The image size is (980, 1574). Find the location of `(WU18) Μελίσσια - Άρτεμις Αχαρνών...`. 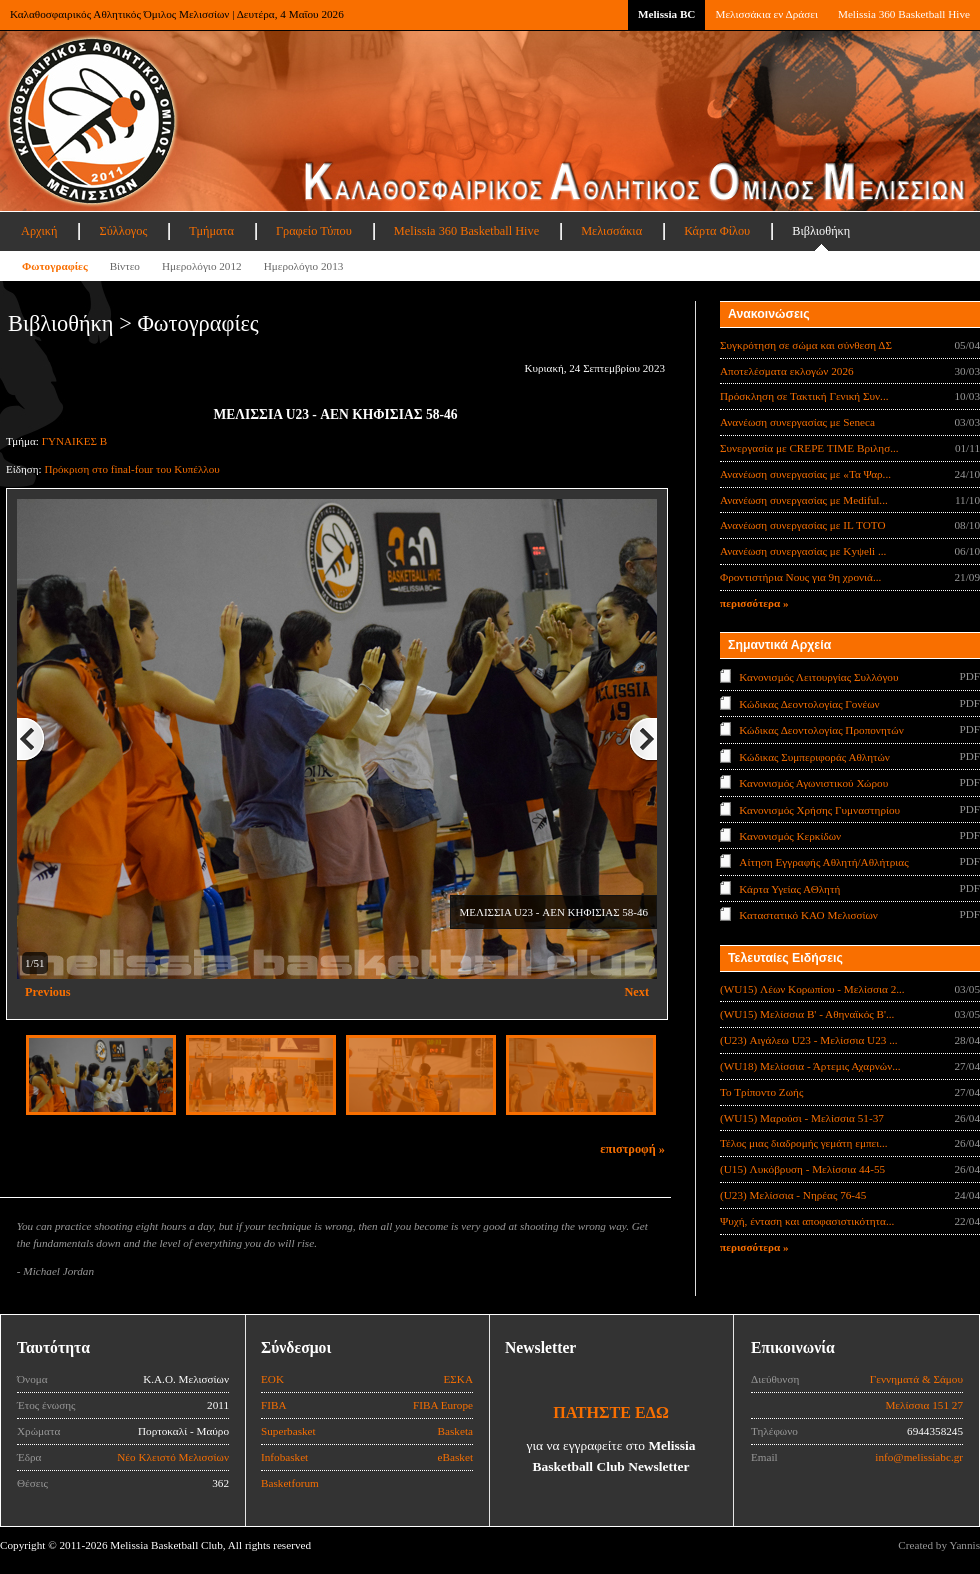

(WU18) Μελίσσια - Άρτεμις Αχαρνών... is located at coordinates (810, 1066).